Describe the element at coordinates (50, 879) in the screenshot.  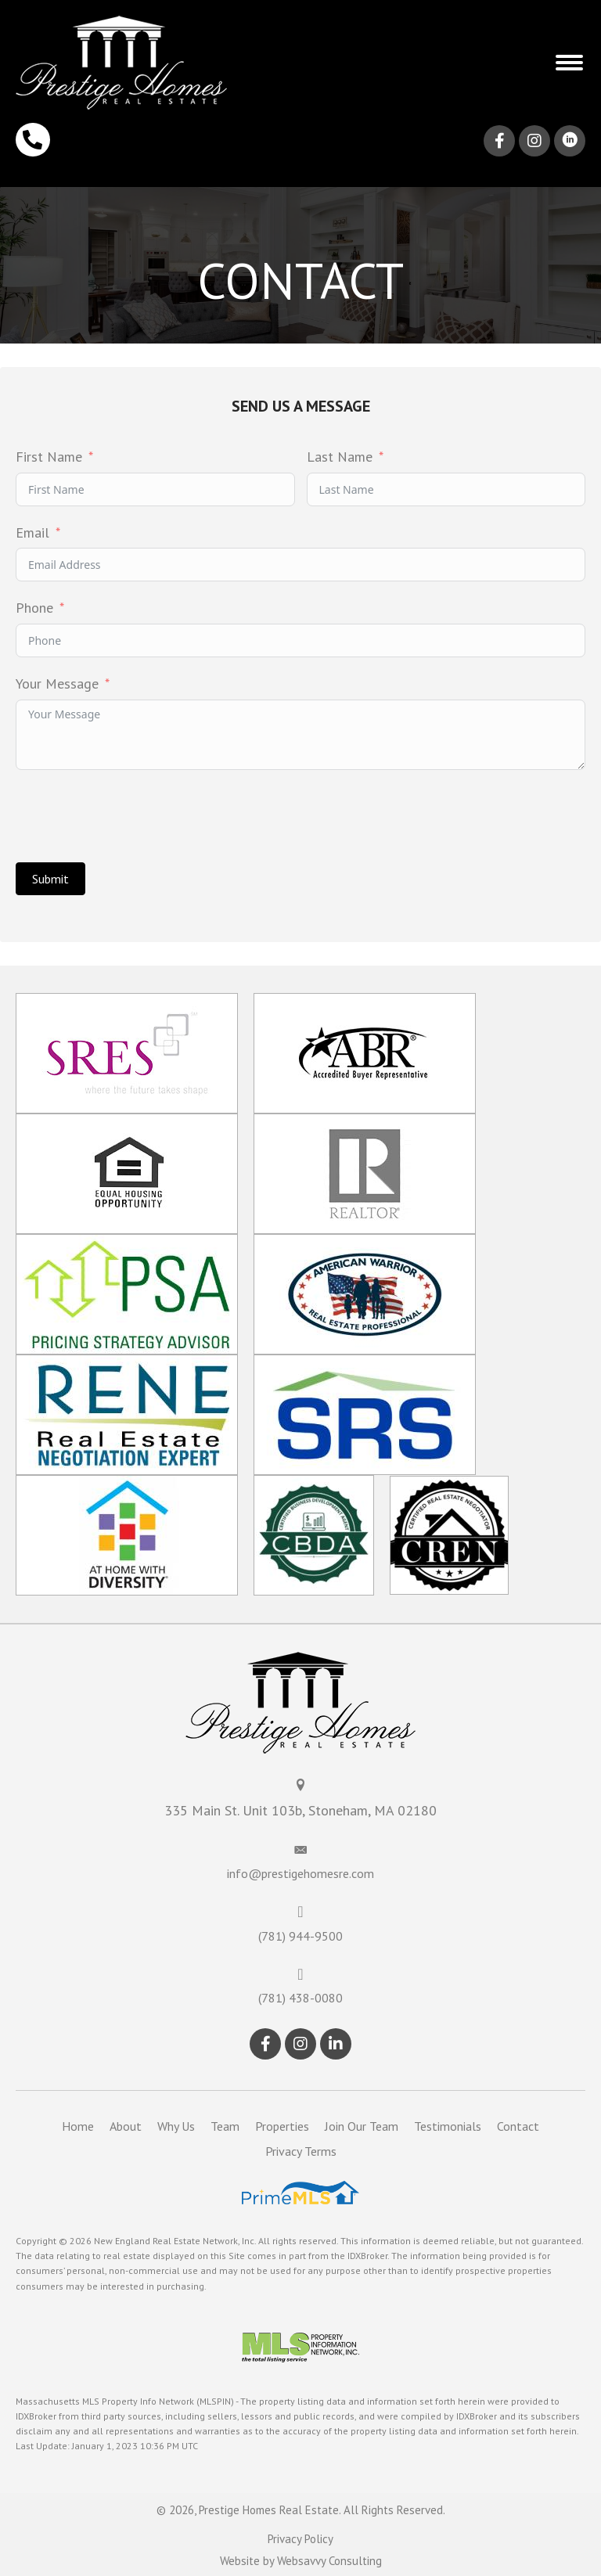
I see `Submit` at that location.